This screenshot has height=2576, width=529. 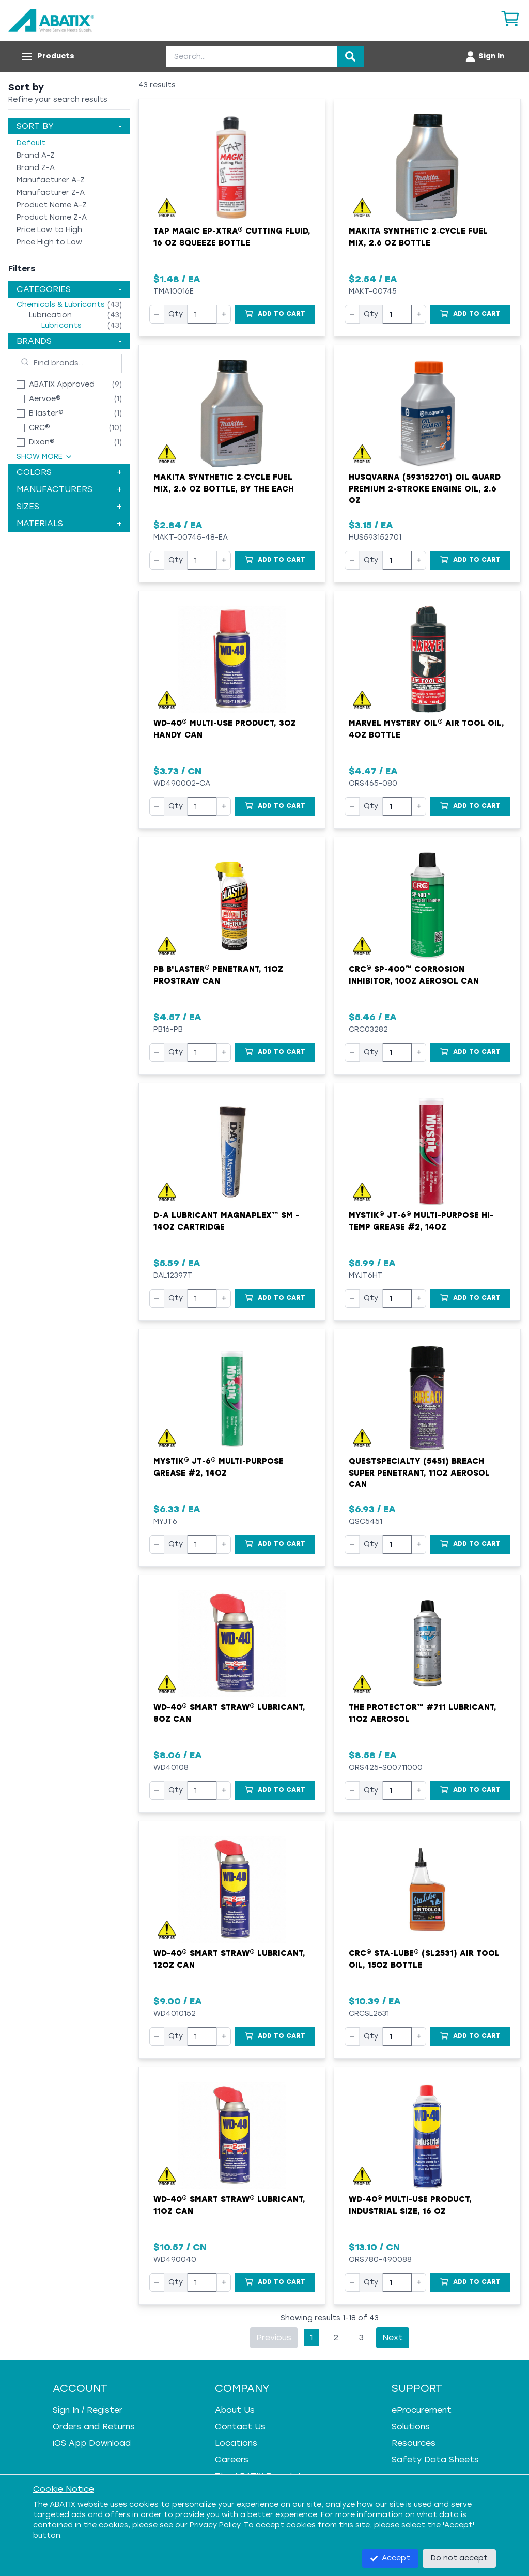 I want to click on Tap Magic EP-Xtra® Cutting Fluid, 16 oz Squeeze Bottle, so click(x=231, y=237).